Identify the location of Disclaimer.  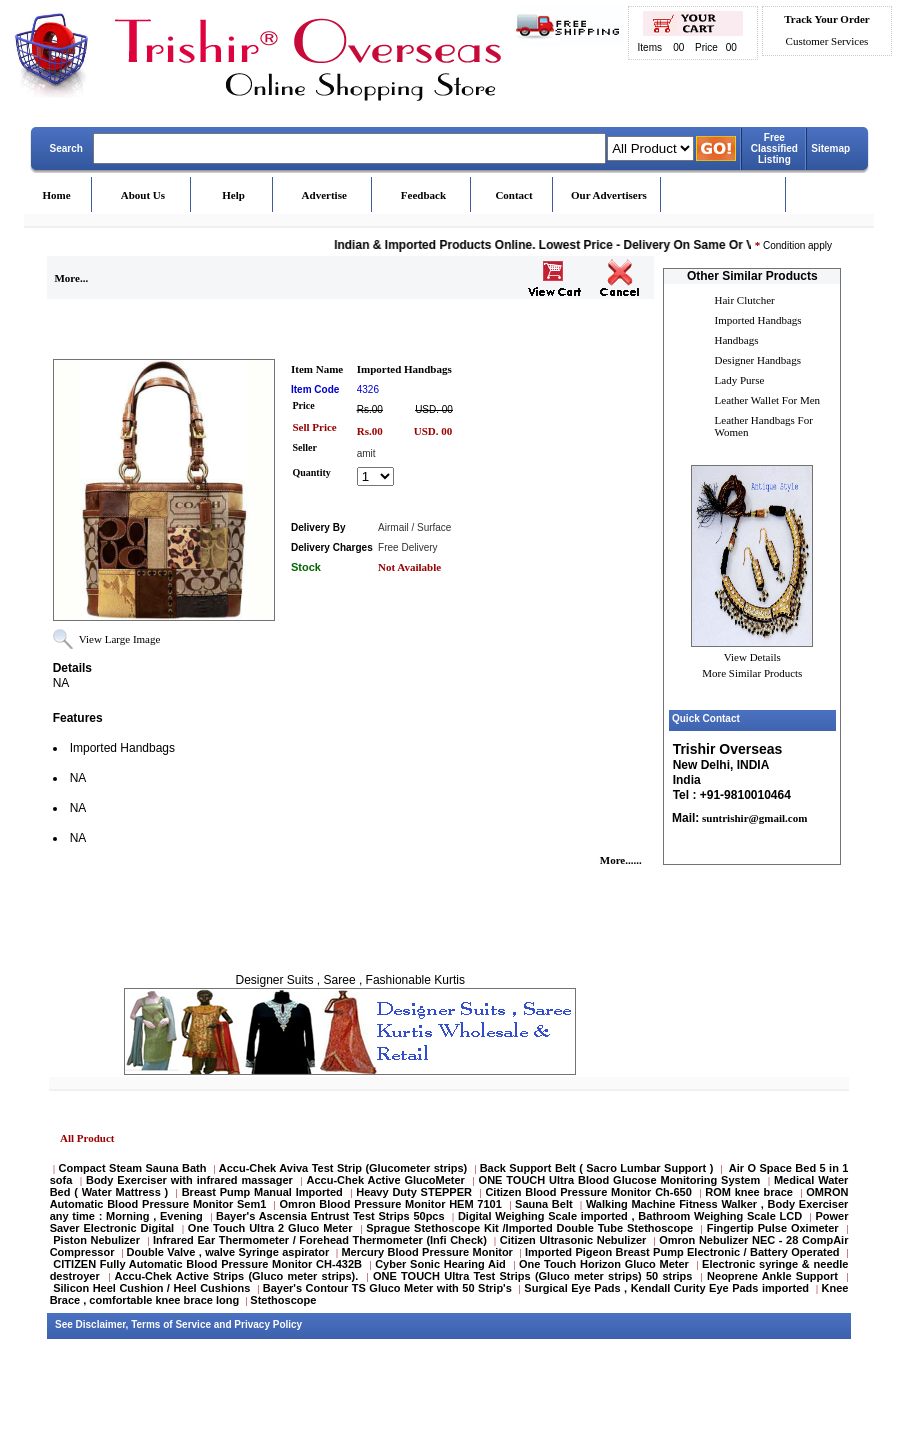
(101, 1324).